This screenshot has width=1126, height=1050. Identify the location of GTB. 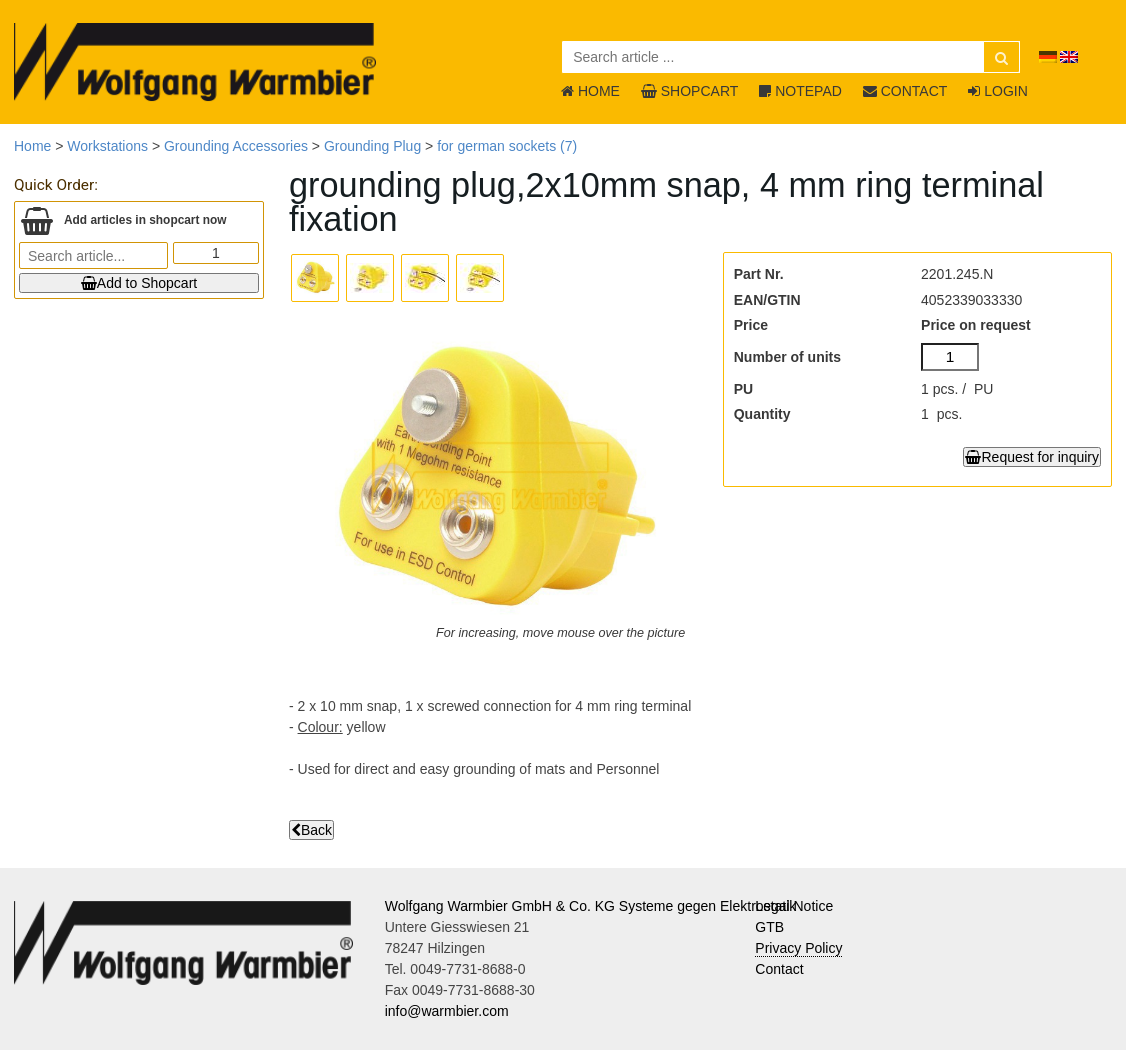
(769, 927).